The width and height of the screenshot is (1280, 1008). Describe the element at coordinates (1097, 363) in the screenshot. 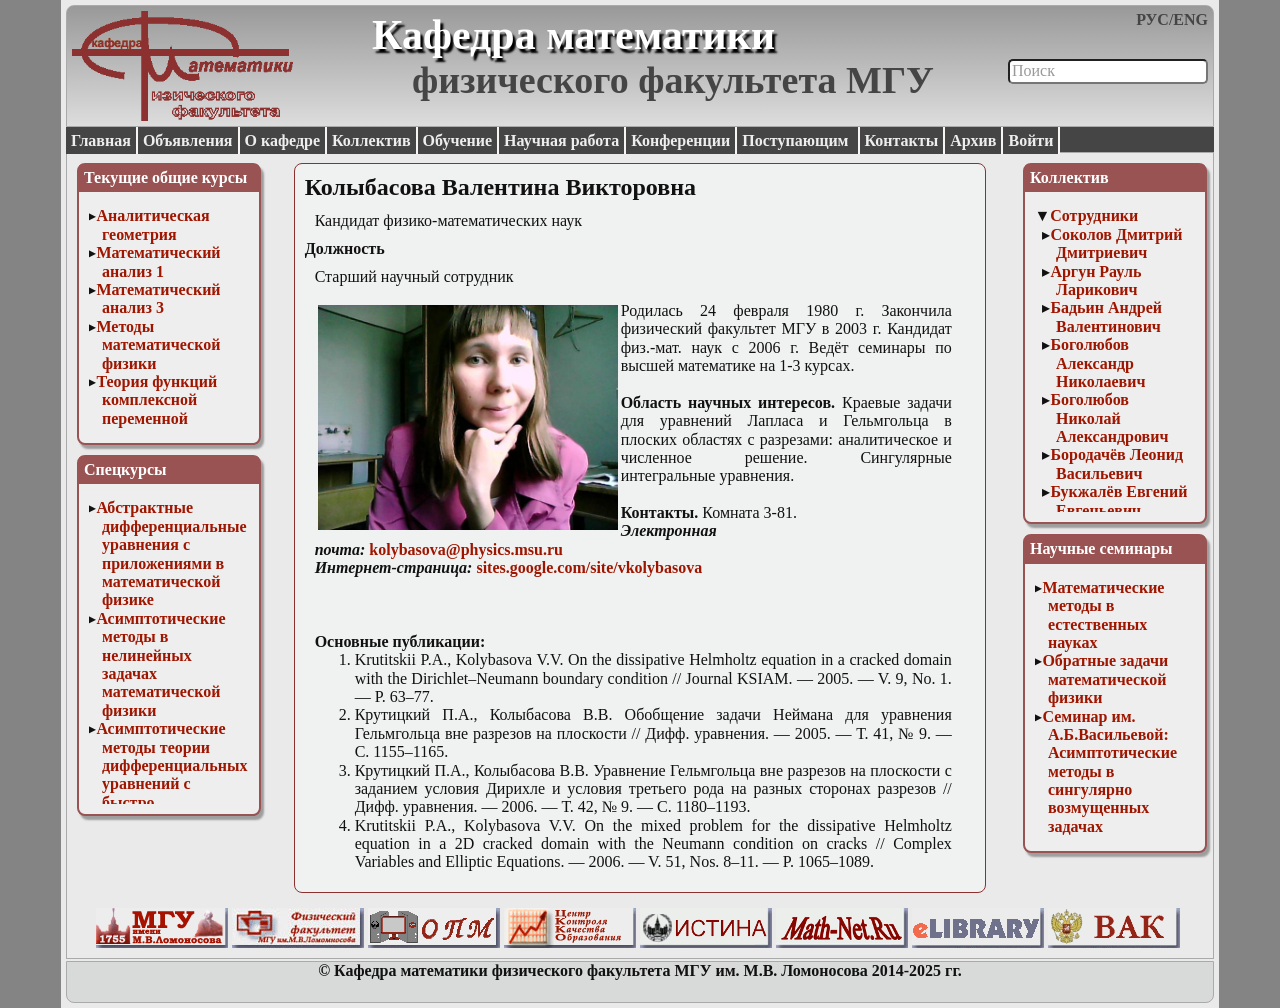

I see `Боголюбов Александр Николаевич` at that location.